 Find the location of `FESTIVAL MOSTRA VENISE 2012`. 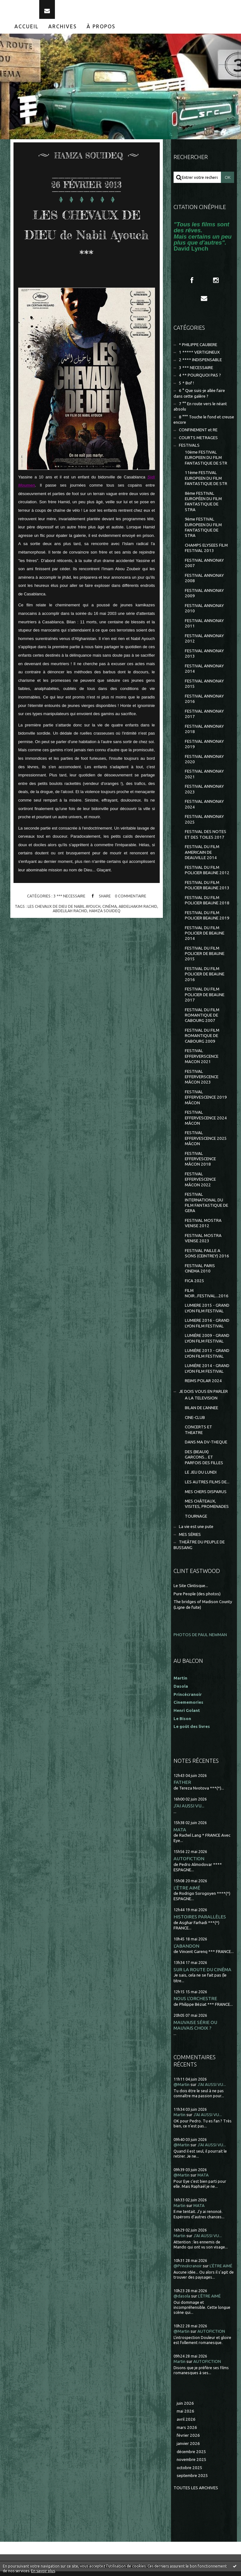

FESTIVAL MOSTRA VENISE 2012 is located at coordinates (203, 1228).